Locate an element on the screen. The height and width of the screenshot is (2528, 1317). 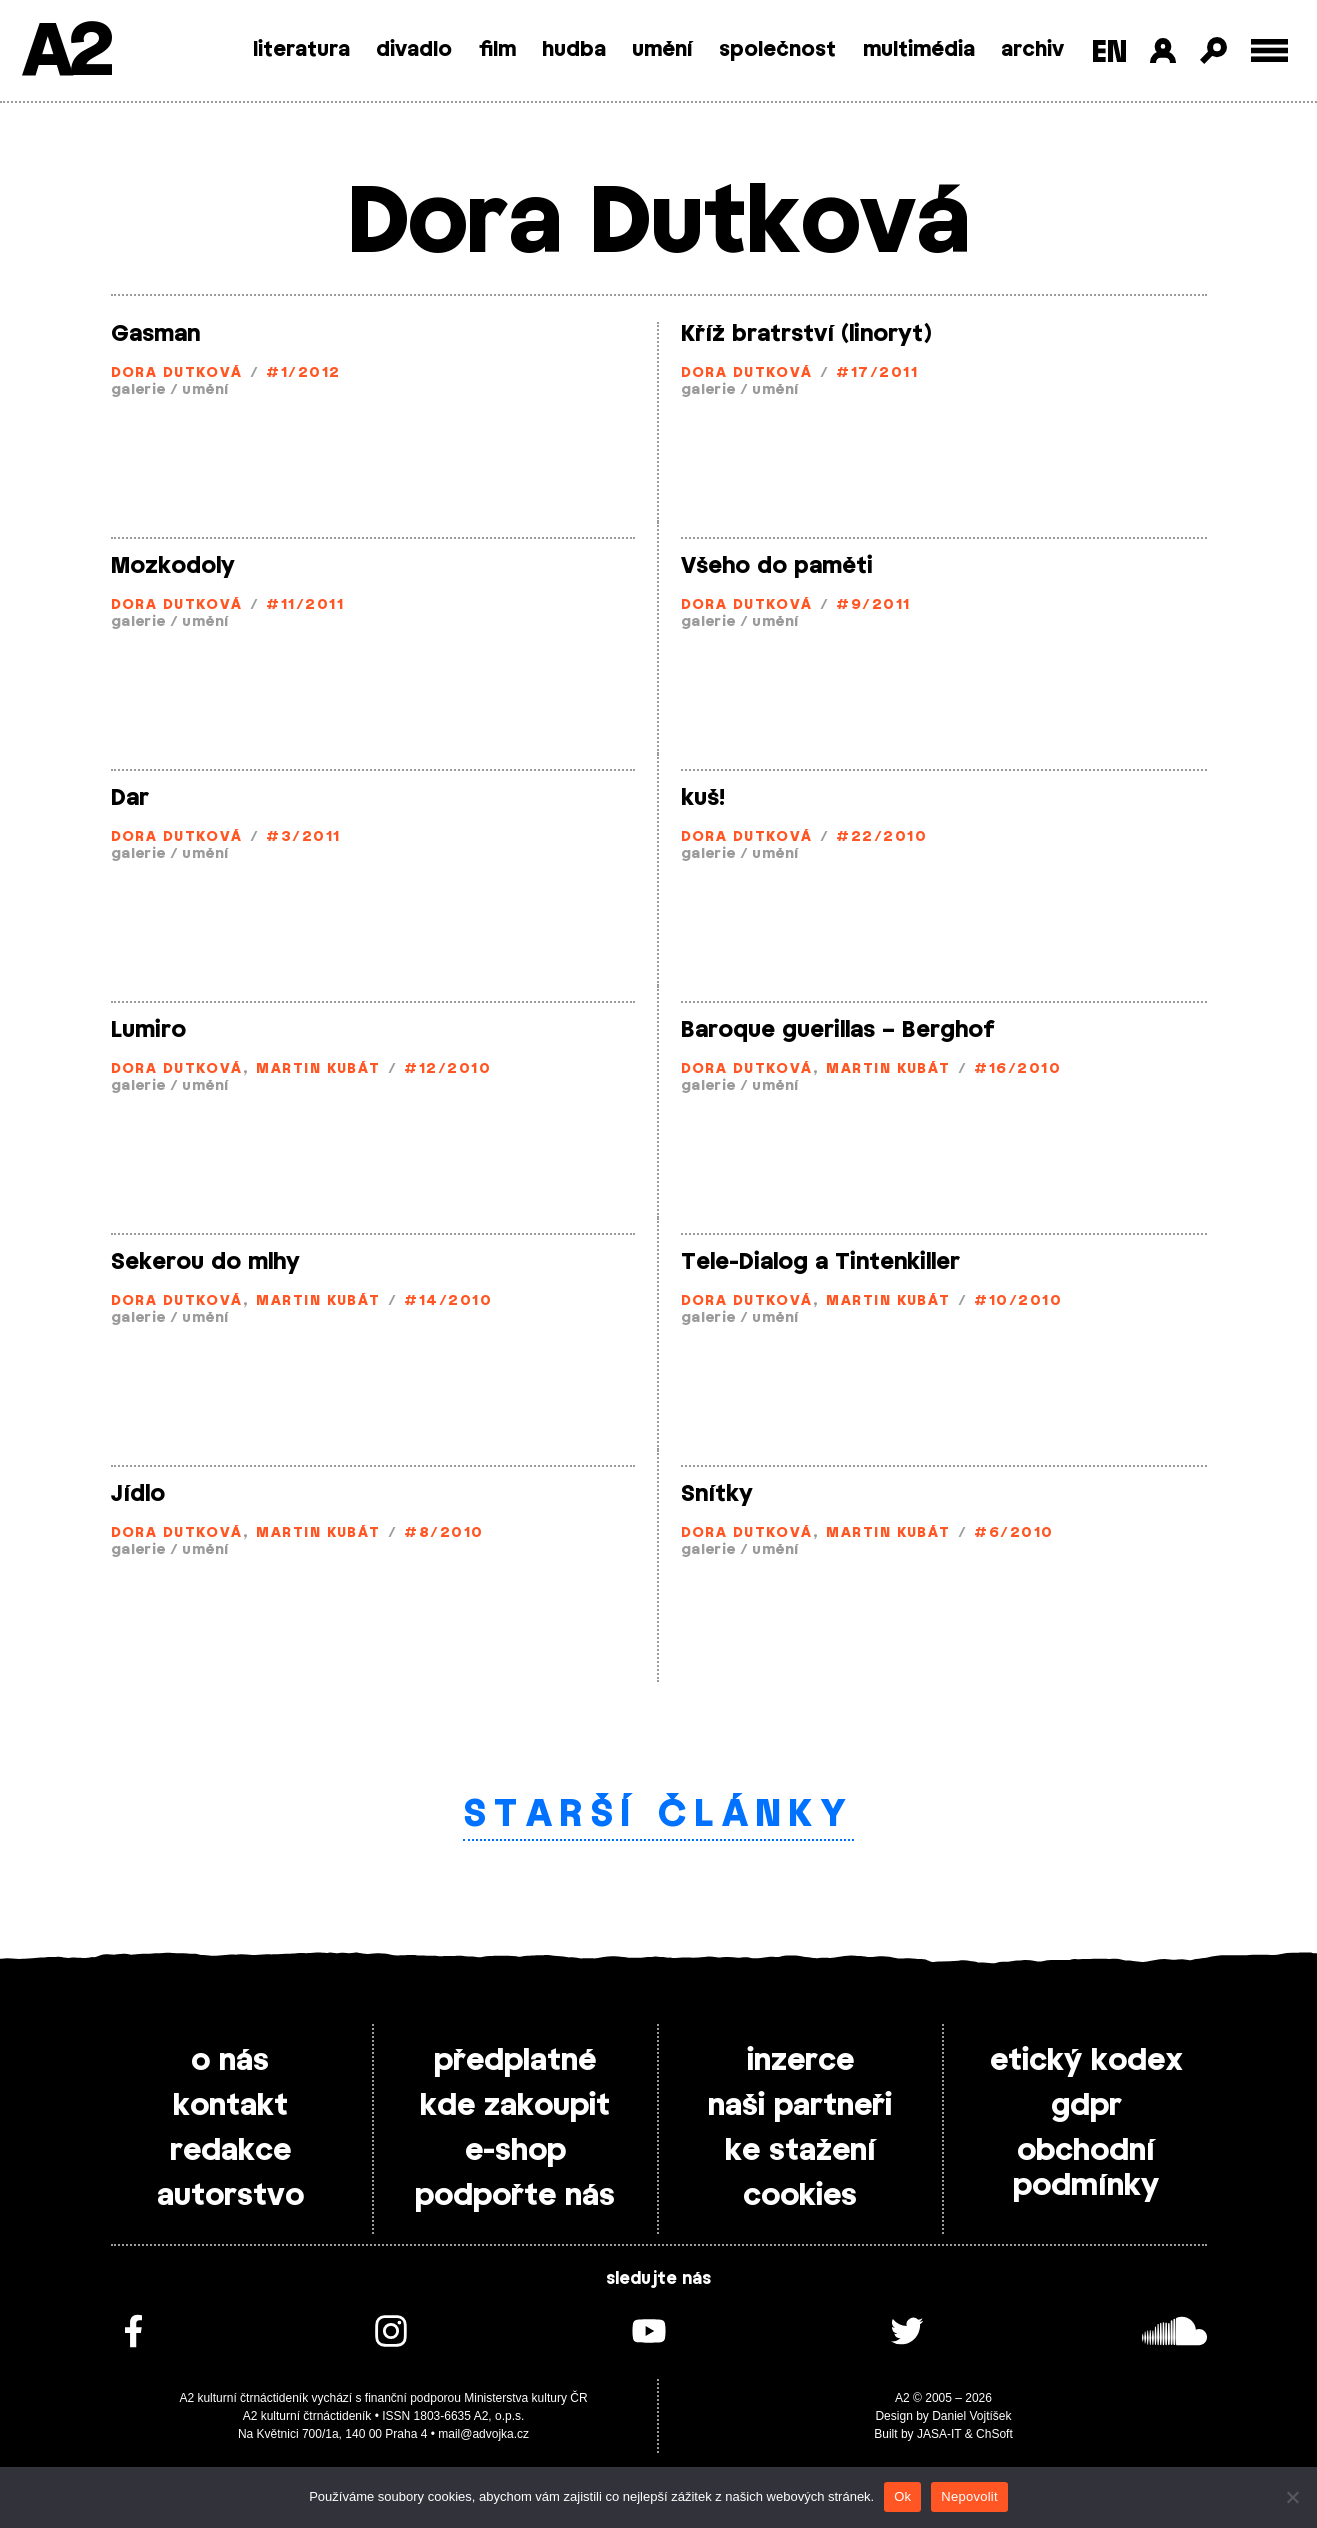
Dar is located at coordinates (130, 798).